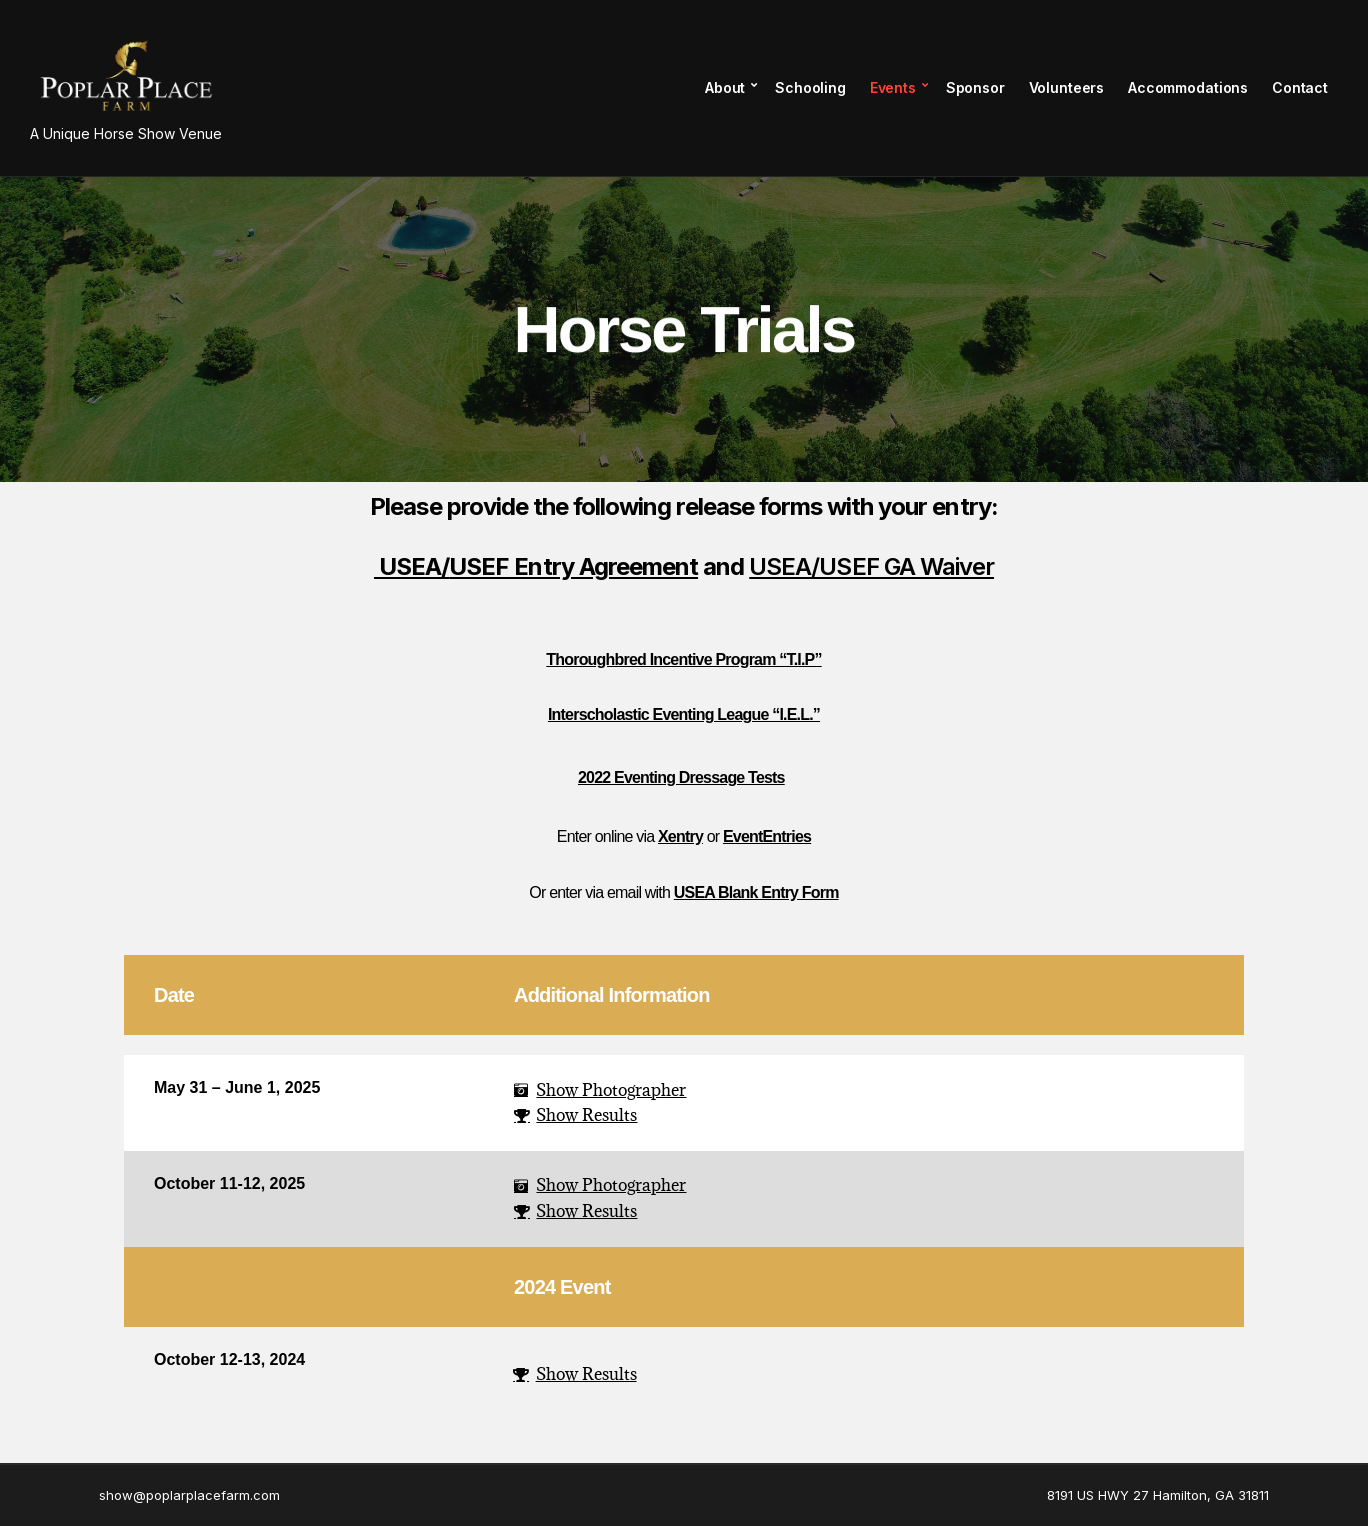 This screenshot has height=1526, width=1368. I want to click on Volunteers, so click(1067, 87).